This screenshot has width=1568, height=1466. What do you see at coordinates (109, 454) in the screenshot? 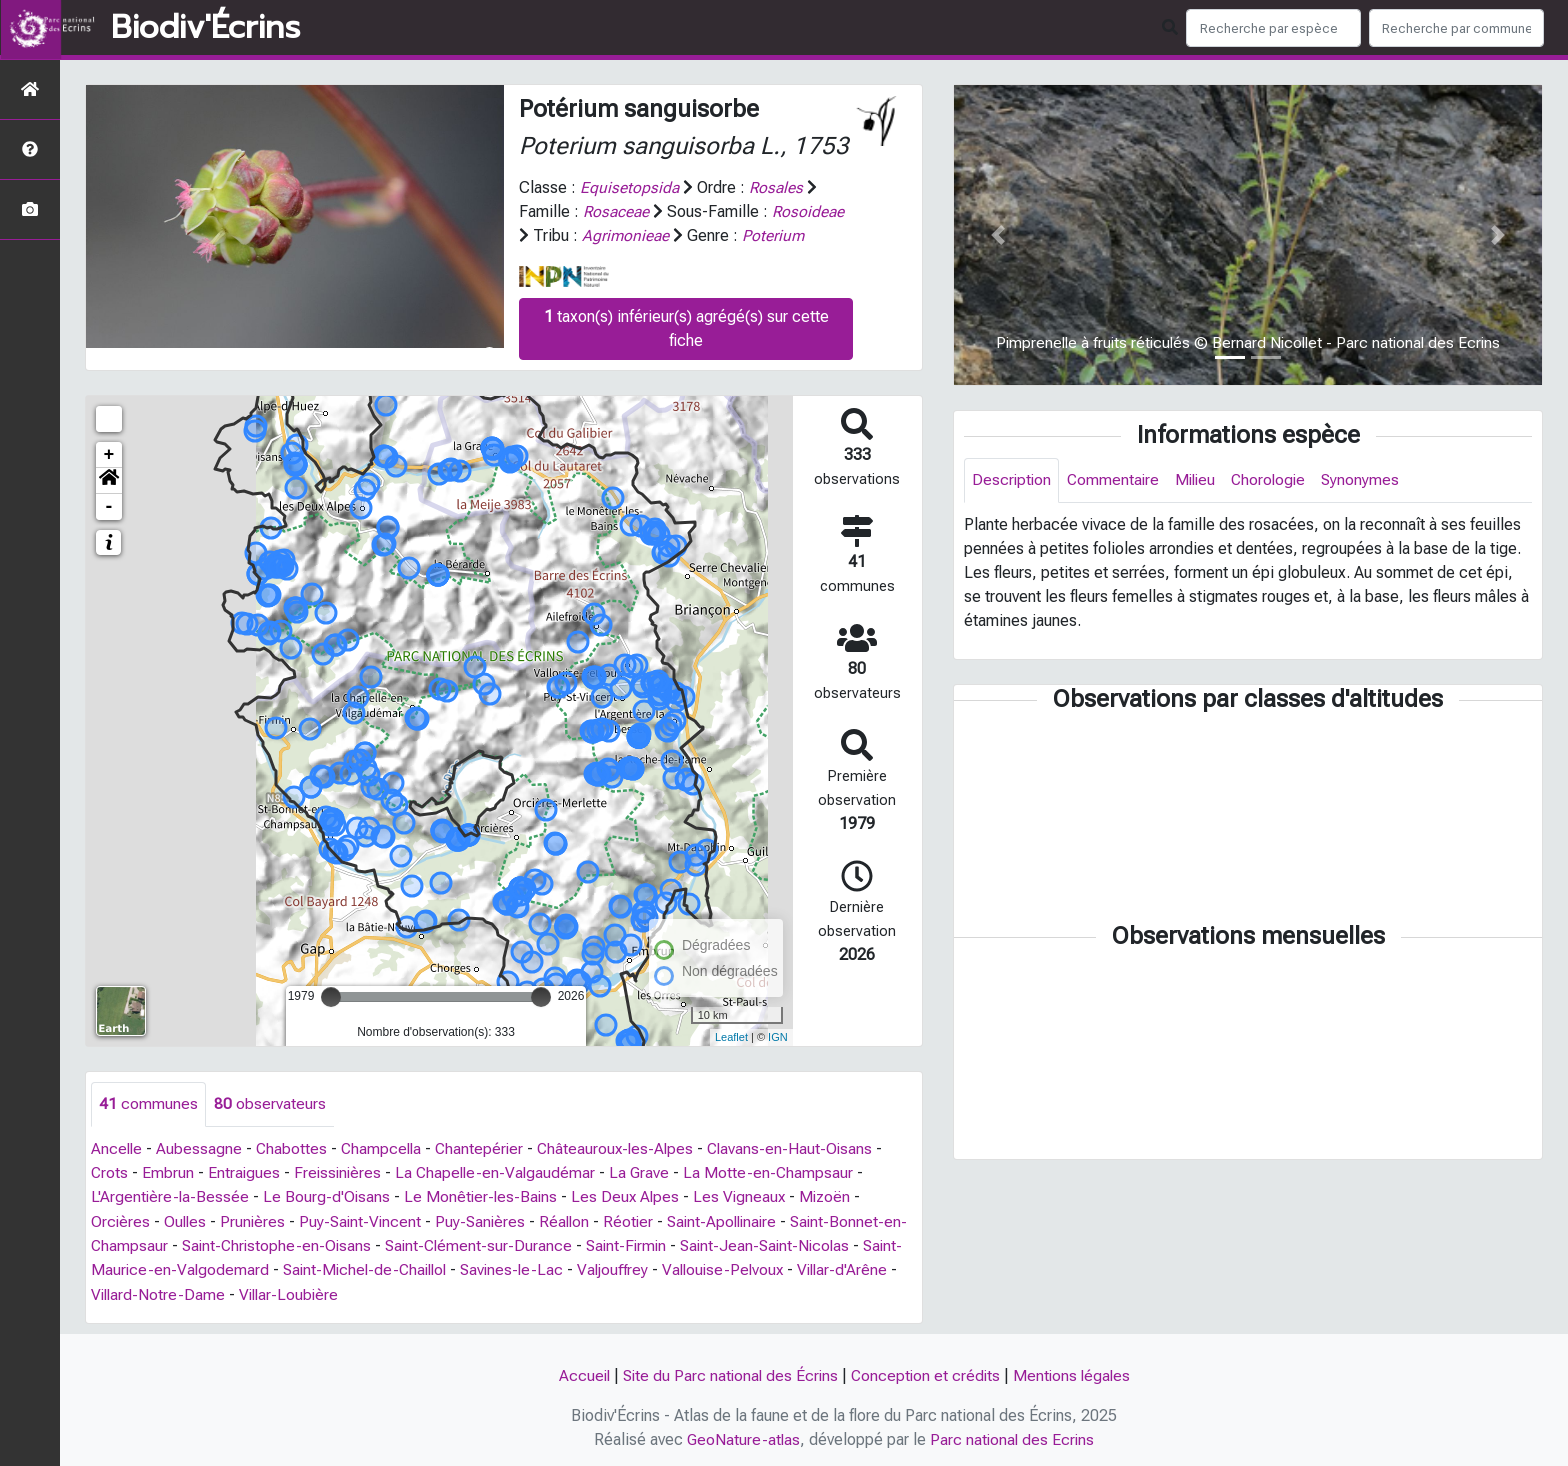
I see `+ [button]` at bounding box center [109, 454].